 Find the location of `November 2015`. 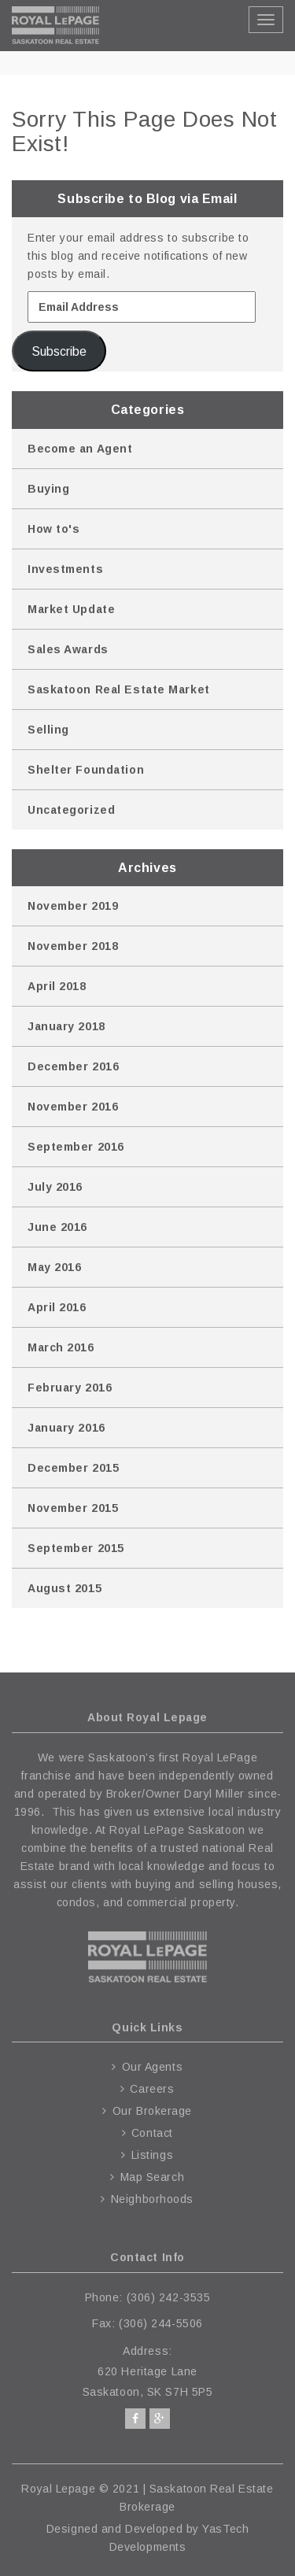

November 2015 is located at coordinates (73, 1508).